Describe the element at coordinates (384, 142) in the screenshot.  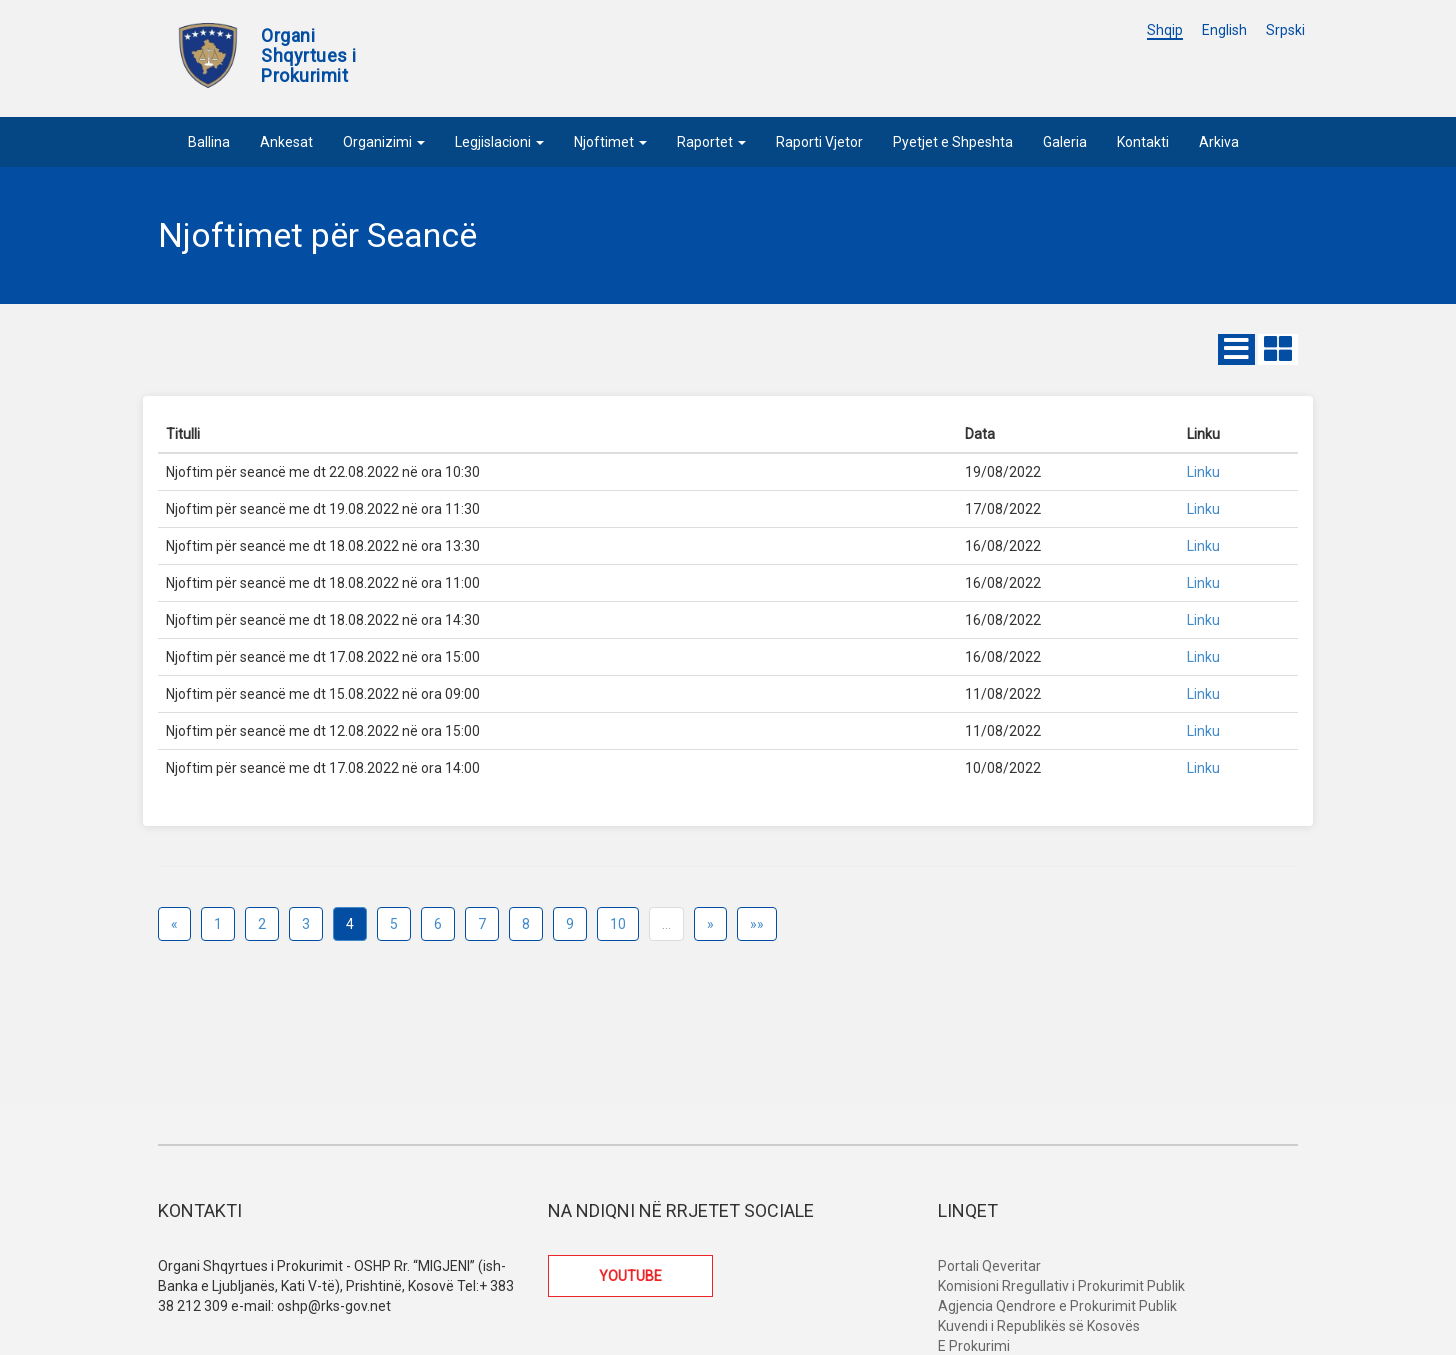
I see `Organizimi` at that location.